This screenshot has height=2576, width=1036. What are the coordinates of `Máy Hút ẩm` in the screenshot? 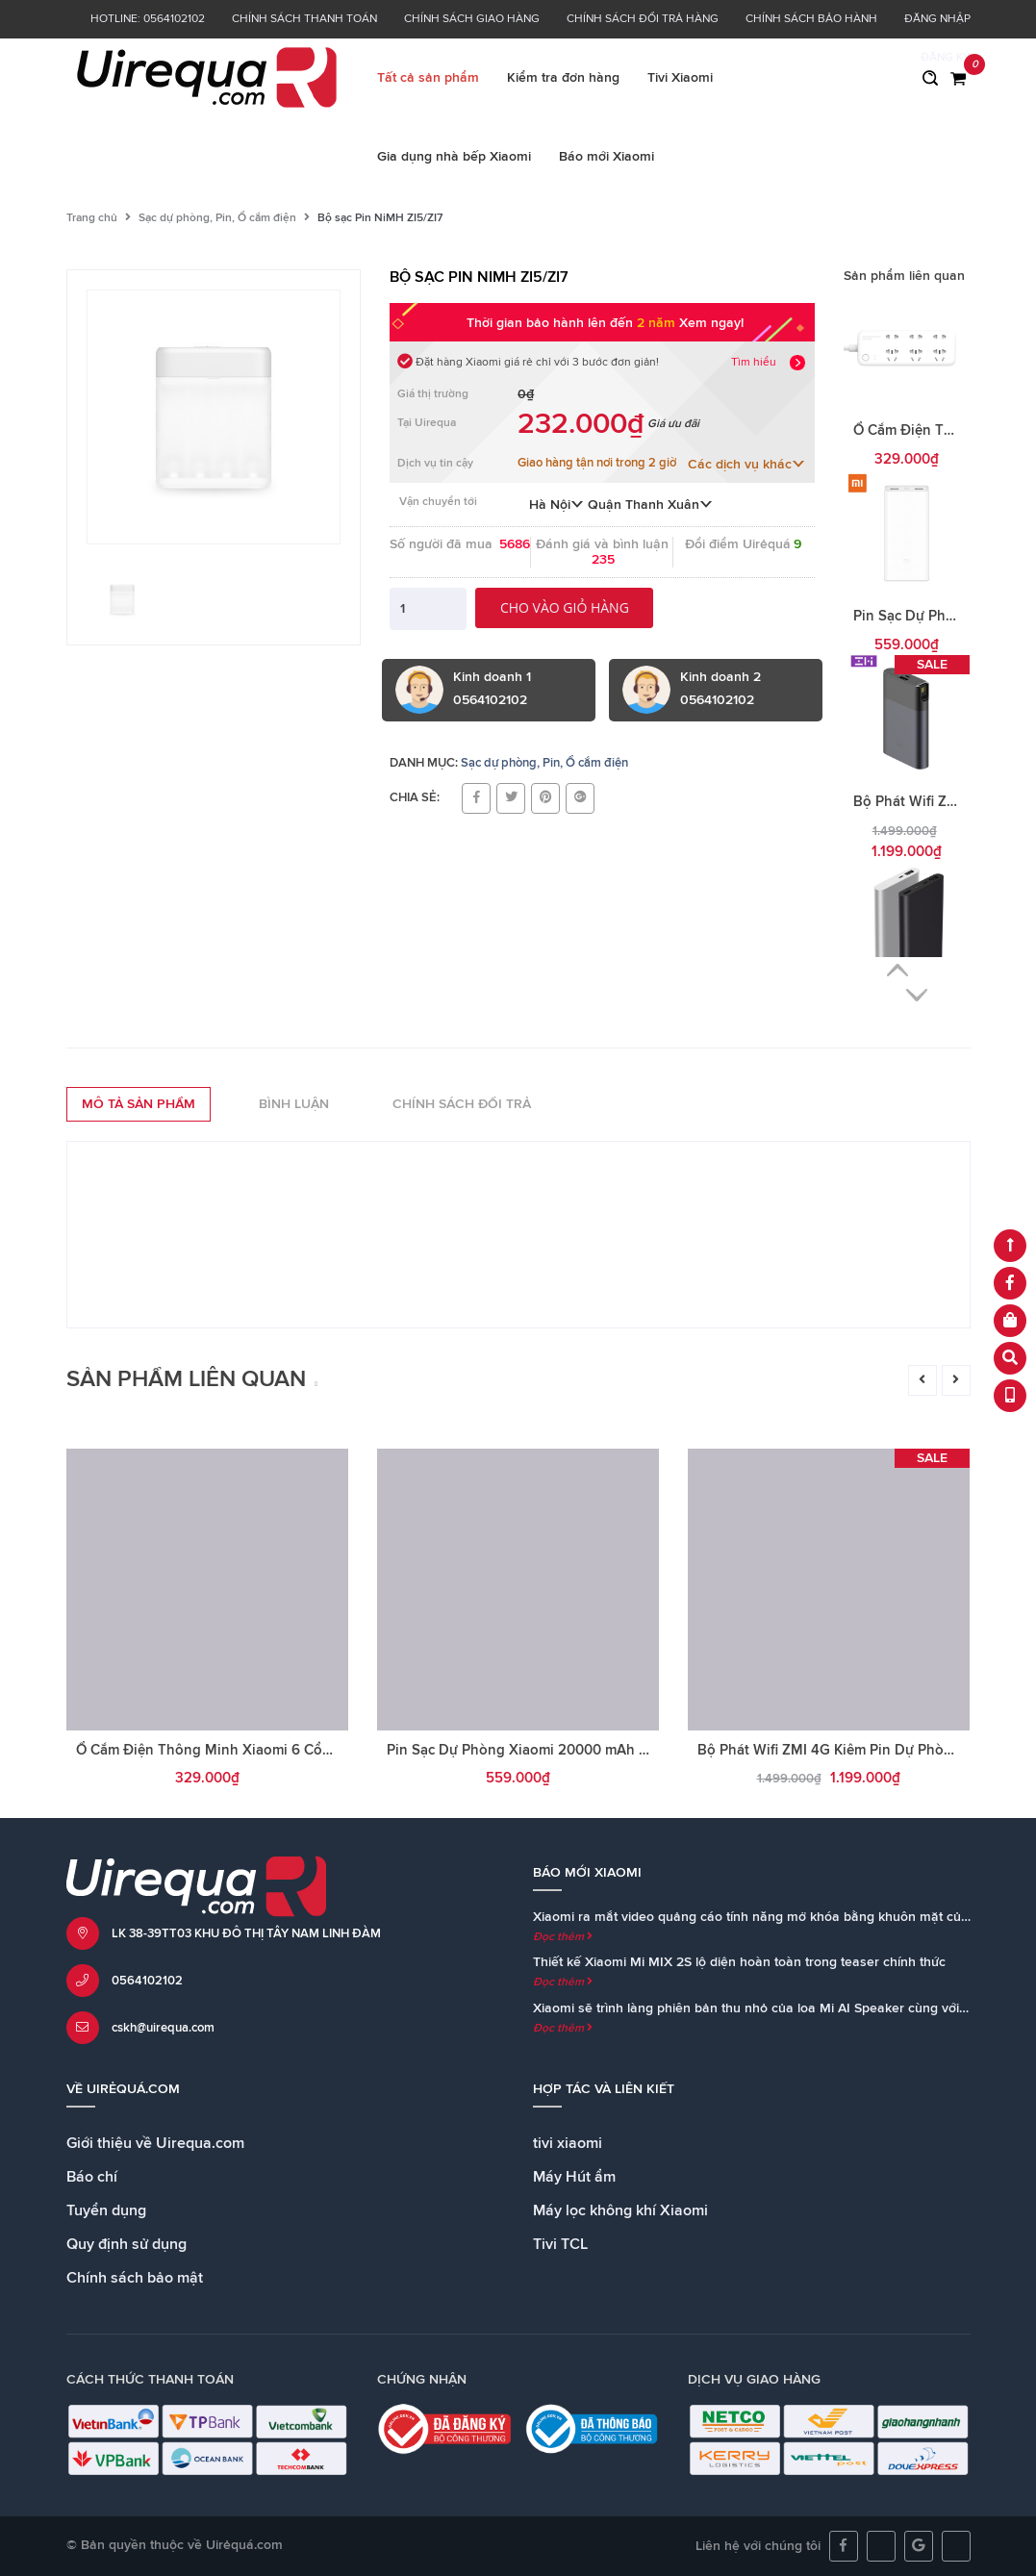 It's located at (574, 2177).